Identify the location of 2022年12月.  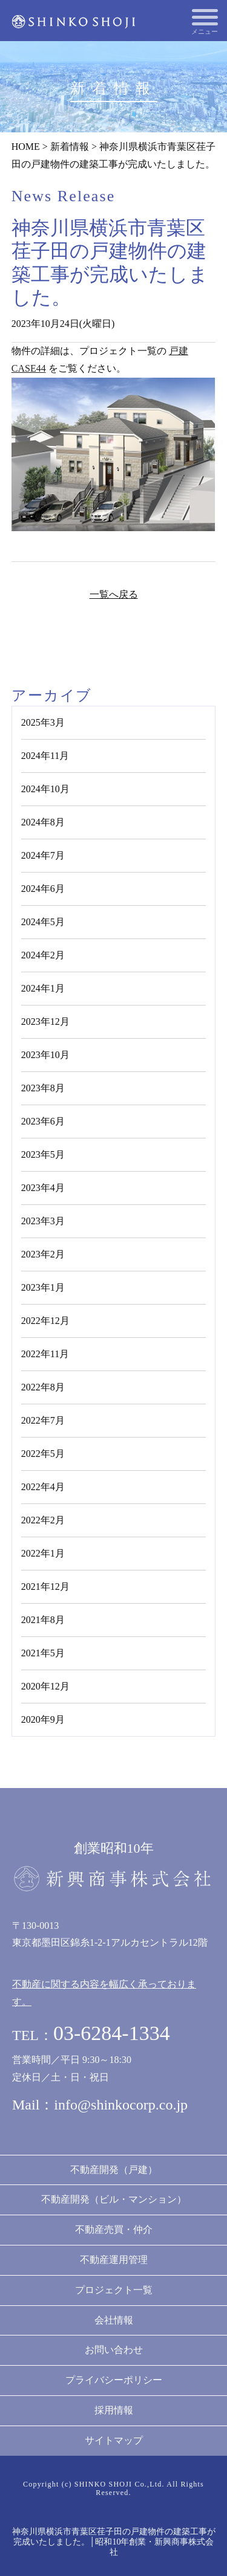
(45, 1320).